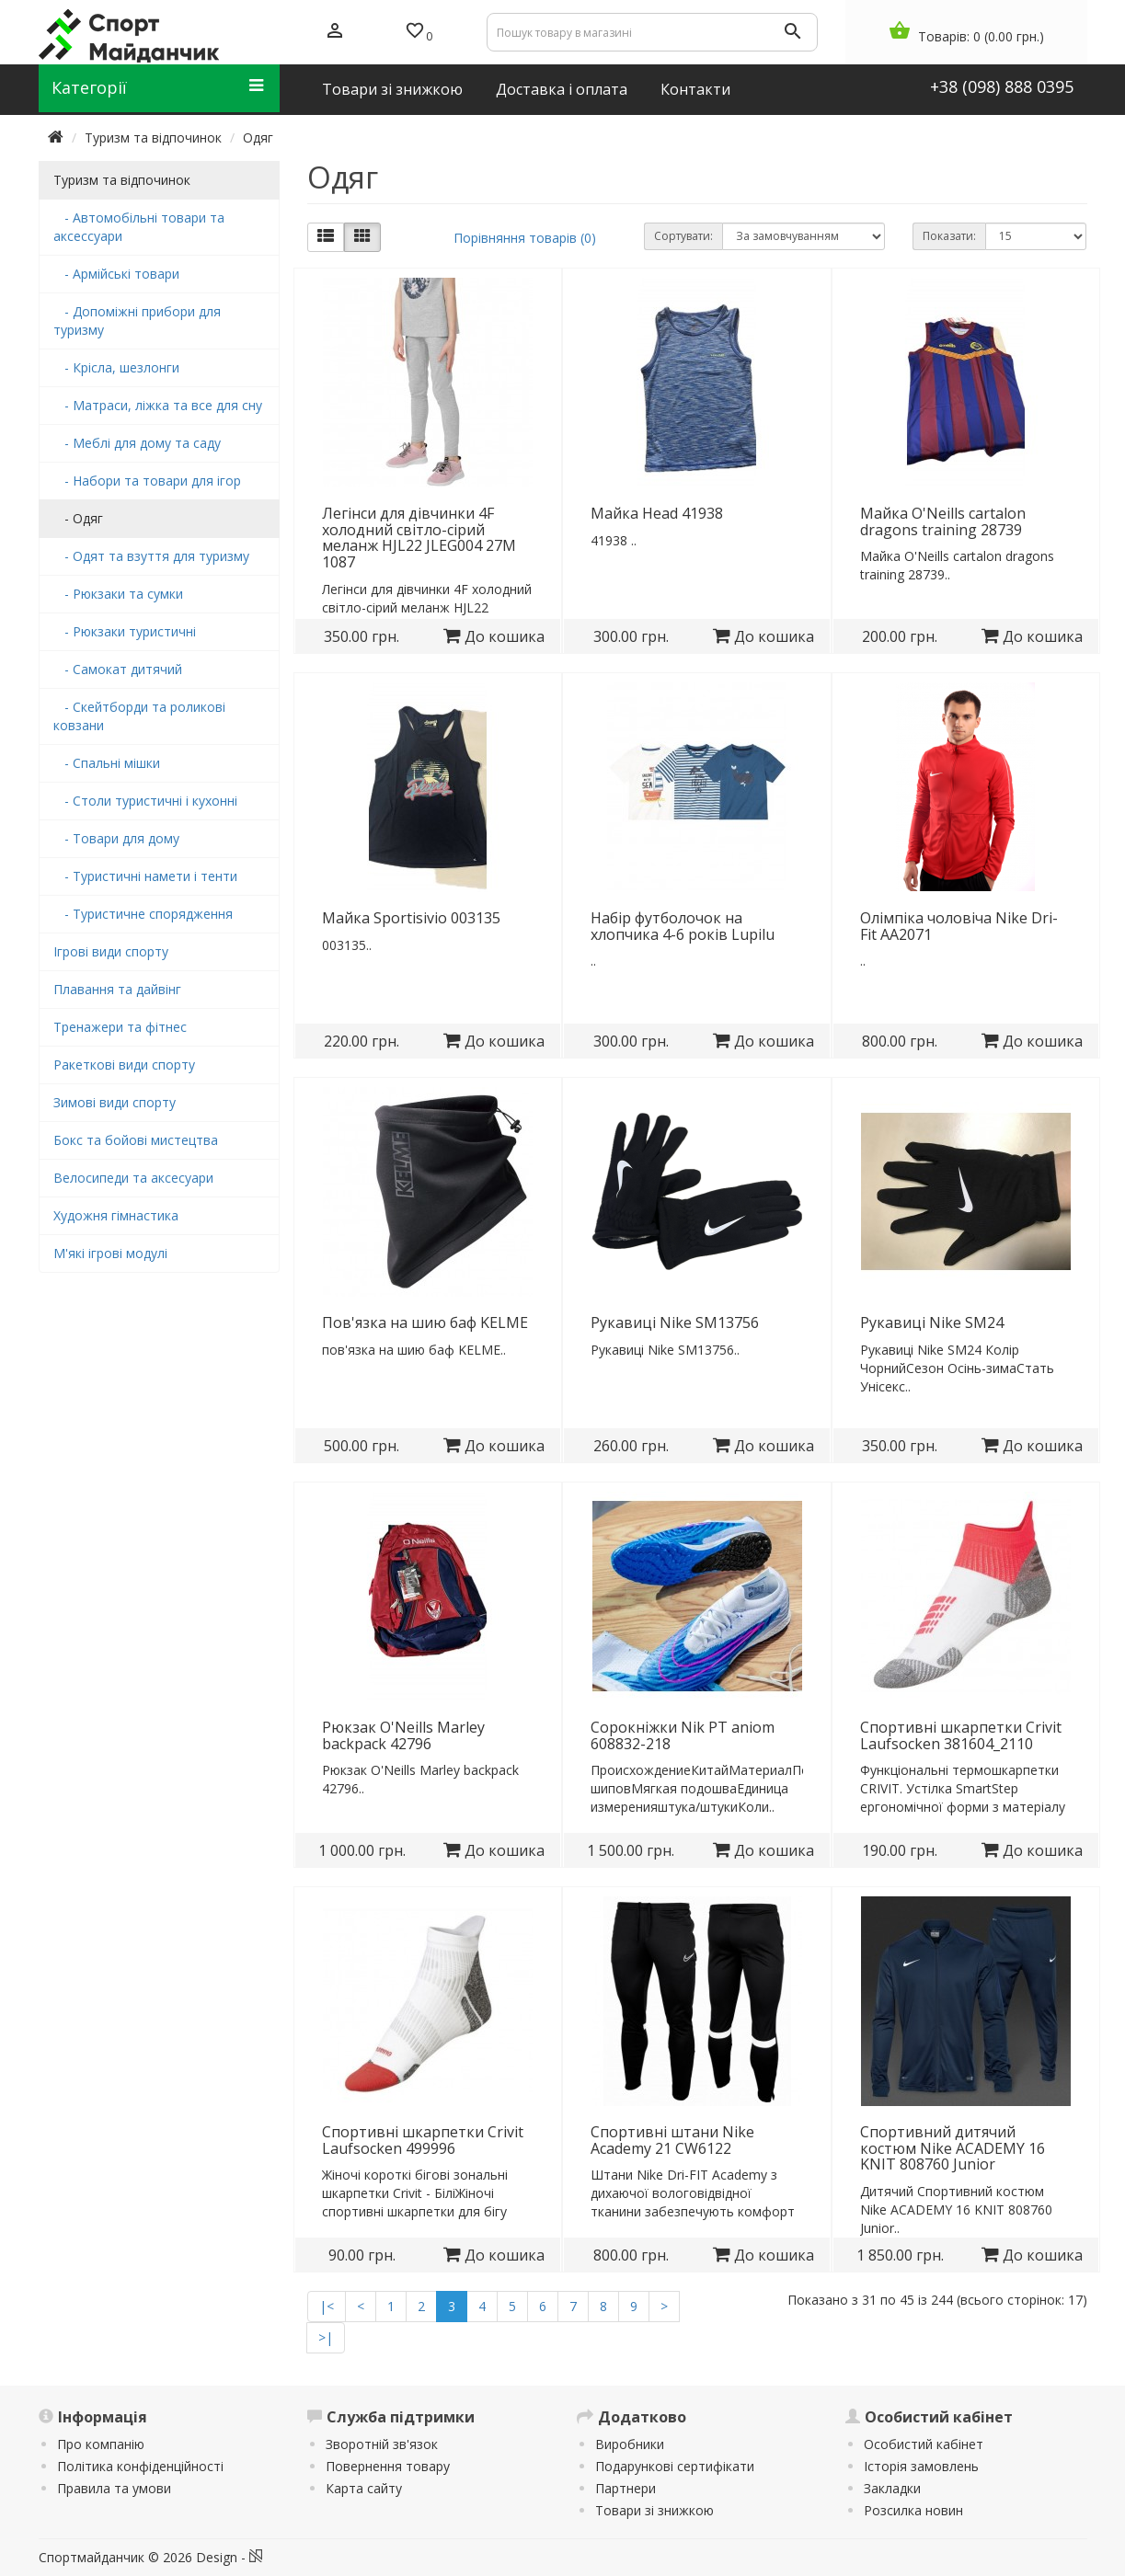 The image size is (1125, 2576). I want to click on Плавання та дайвінг, so click(117, 989).